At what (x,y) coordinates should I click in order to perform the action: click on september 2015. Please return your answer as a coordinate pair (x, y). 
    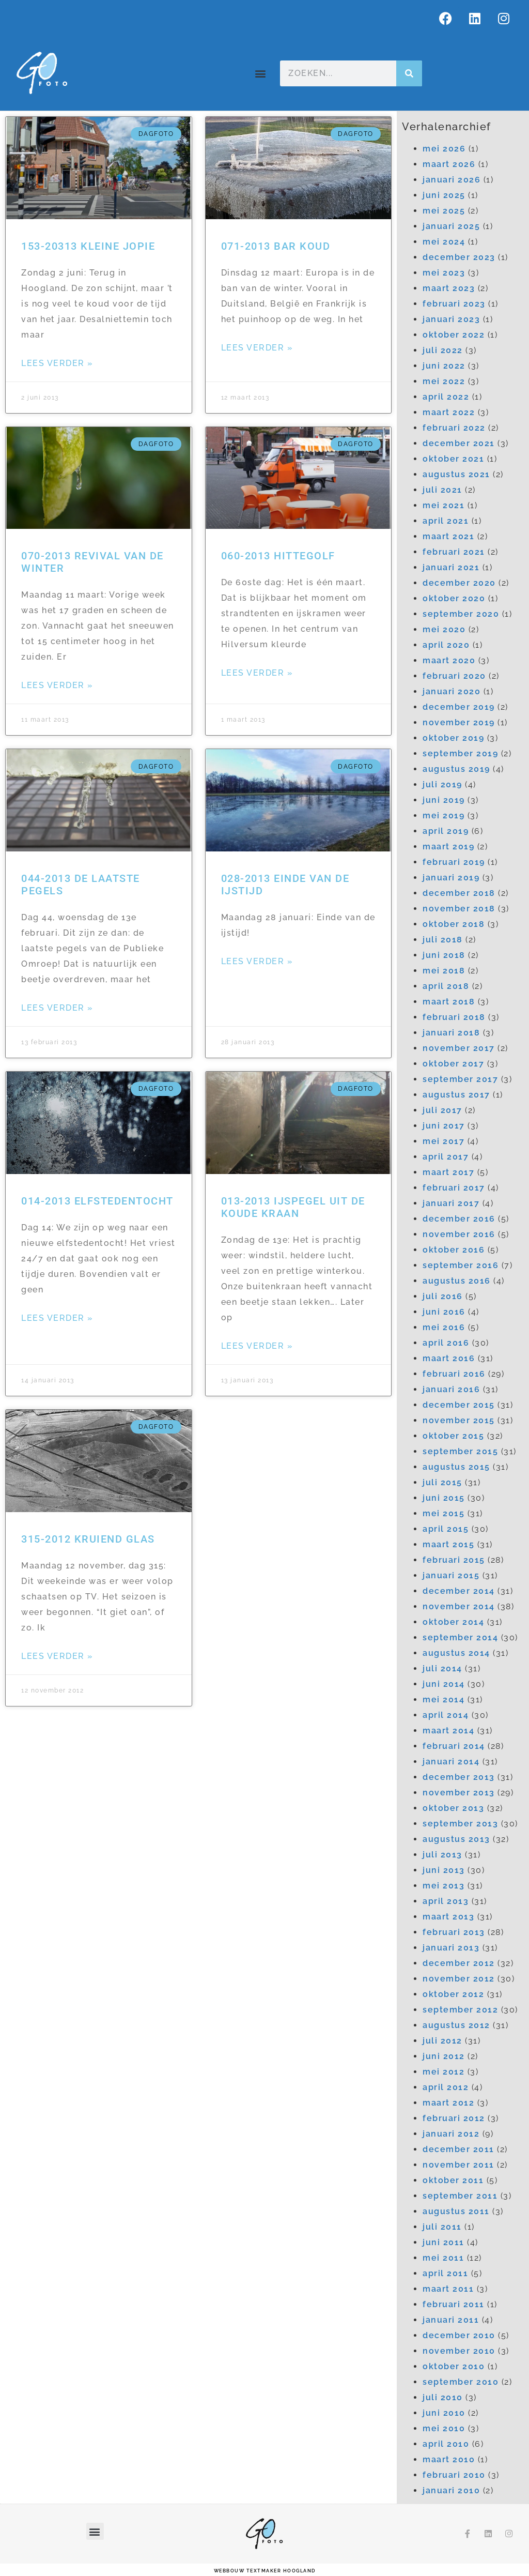
    Looking at the image, I should click on (460, 1451).